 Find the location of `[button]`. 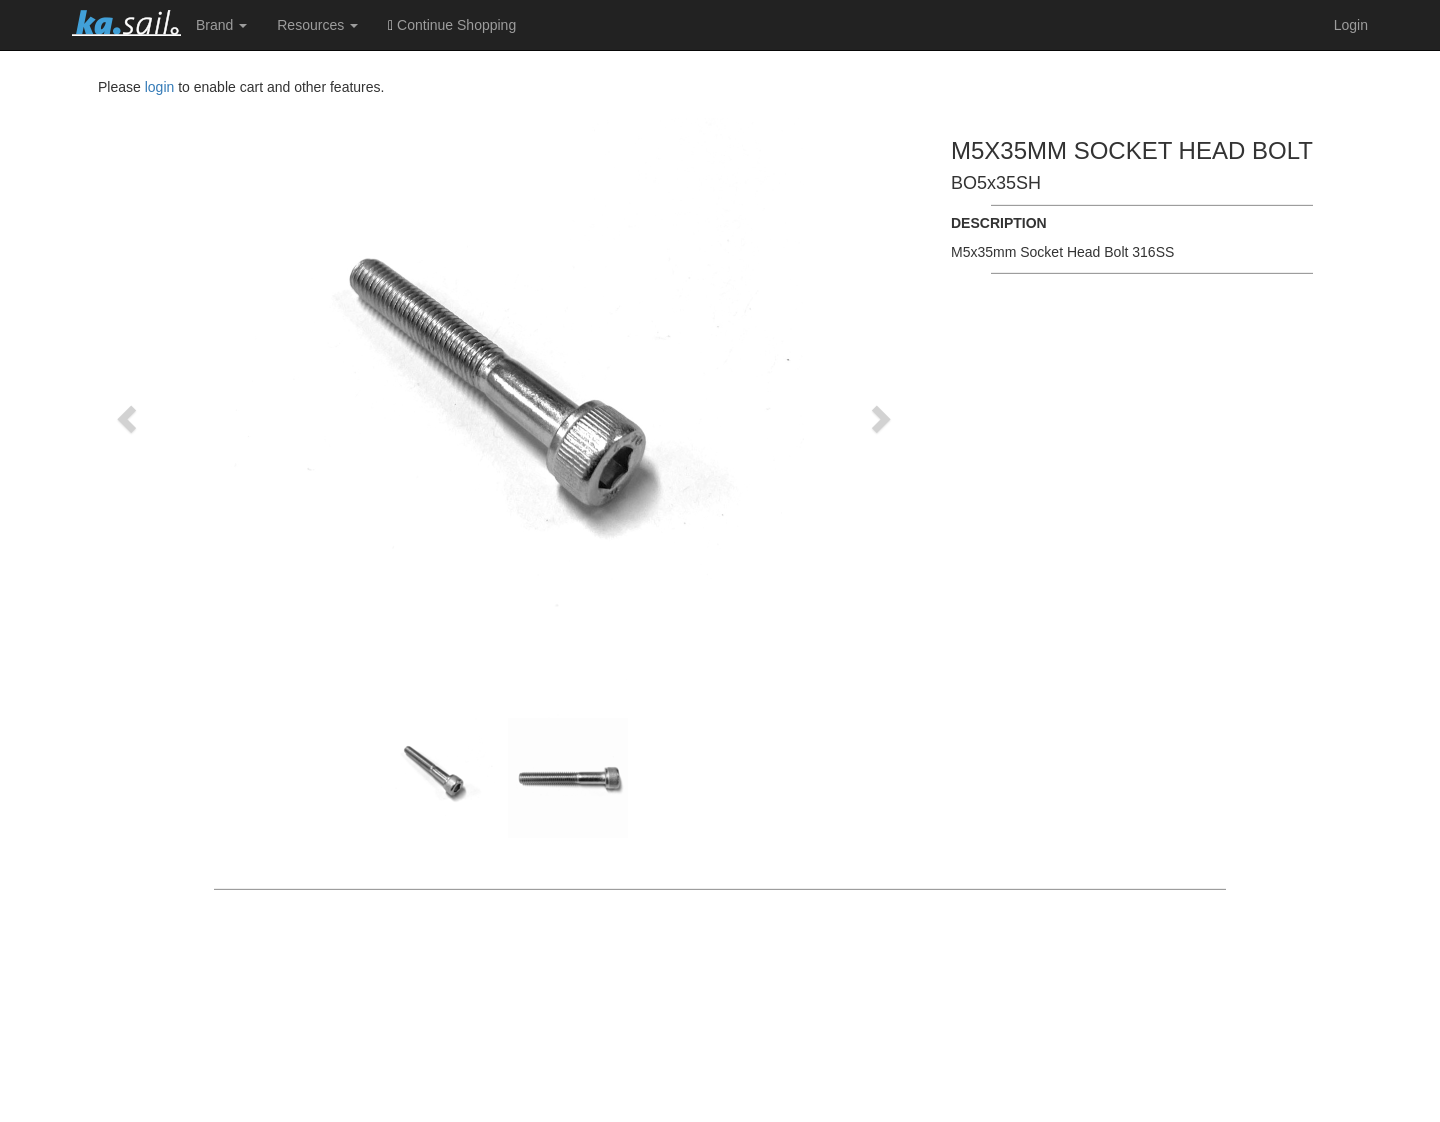

[button] is located at coordinates (128, 418).